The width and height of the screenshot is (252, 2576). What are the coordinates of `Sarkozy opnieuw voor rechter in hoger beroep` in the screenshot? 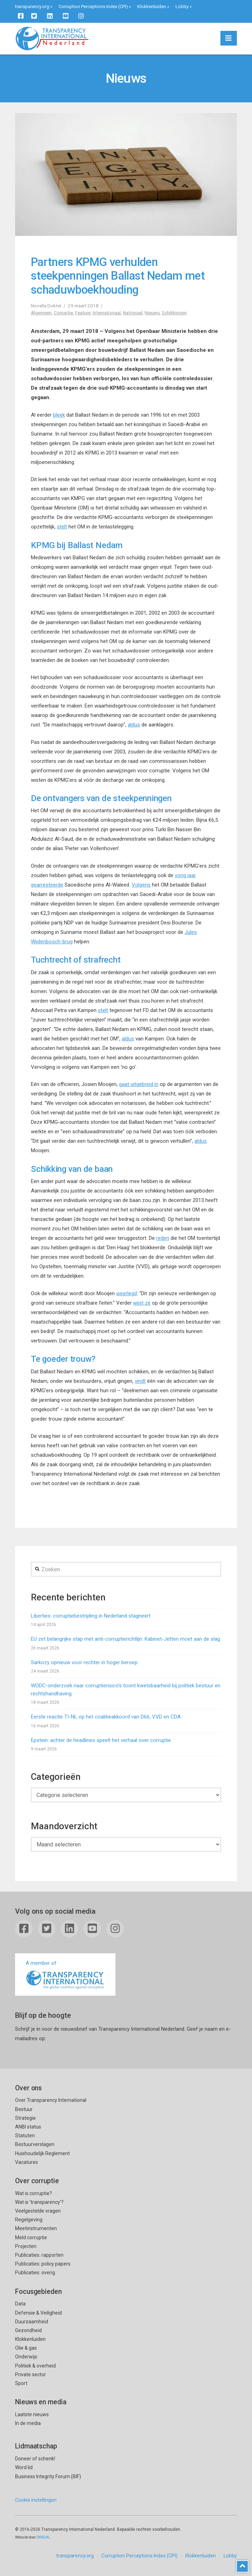 It's located at (84, 1662).